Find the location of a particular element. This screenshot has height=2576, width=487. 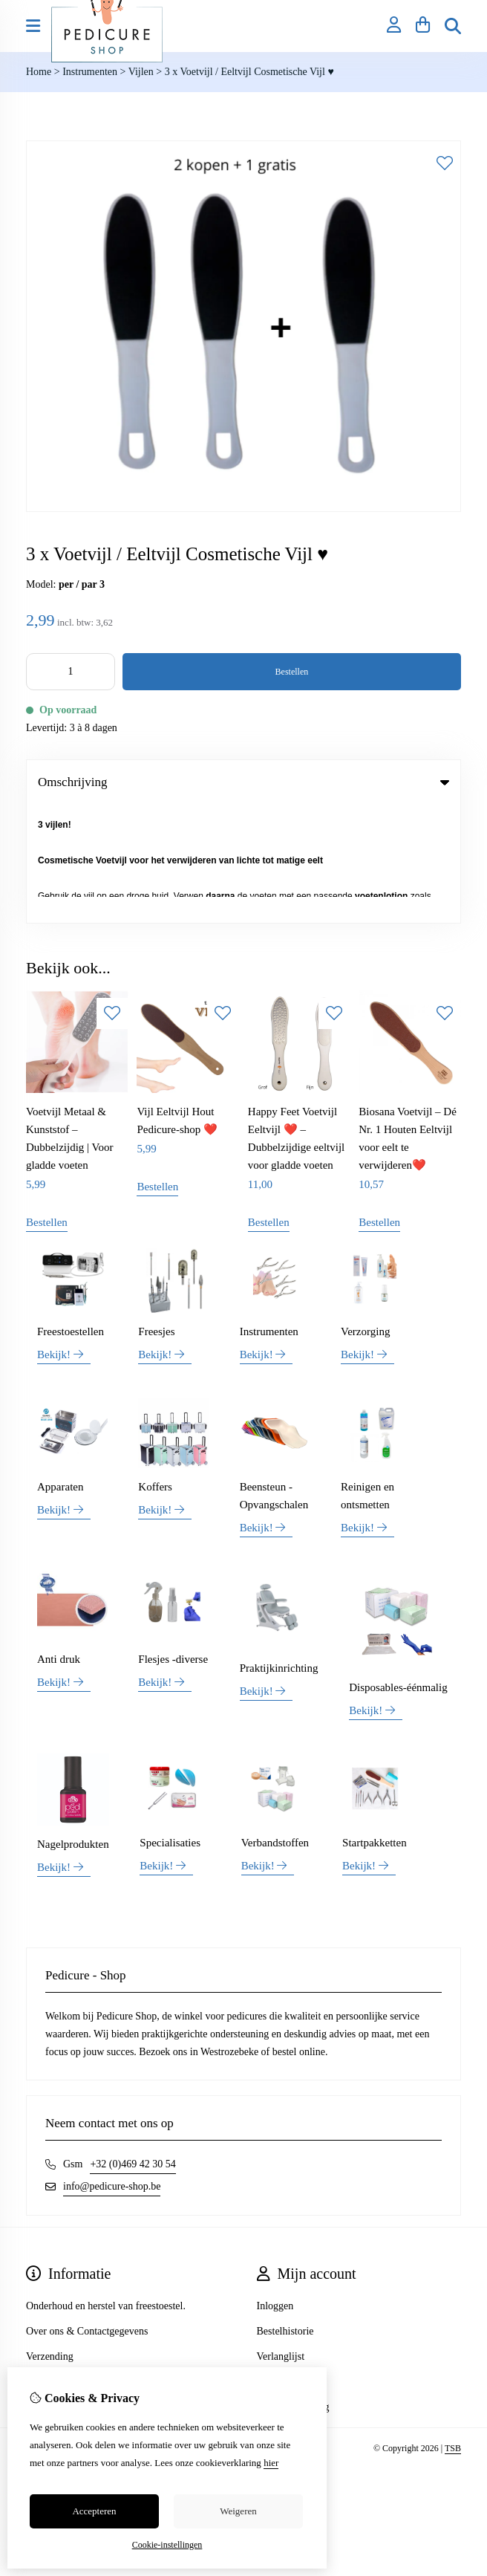

Nagelprodukten is located at coordinates (73, 1726).